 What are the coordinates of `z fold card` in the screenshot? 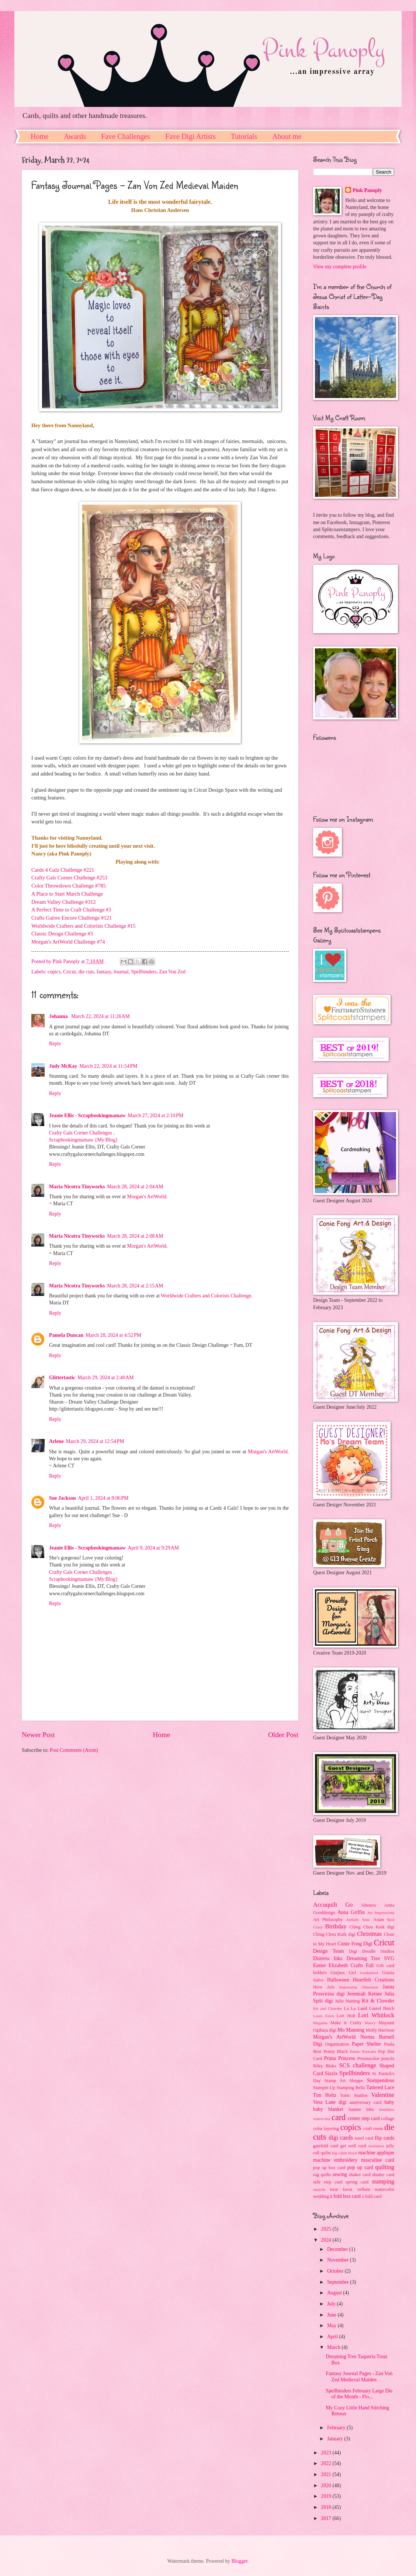 It's located at (371, 2196).